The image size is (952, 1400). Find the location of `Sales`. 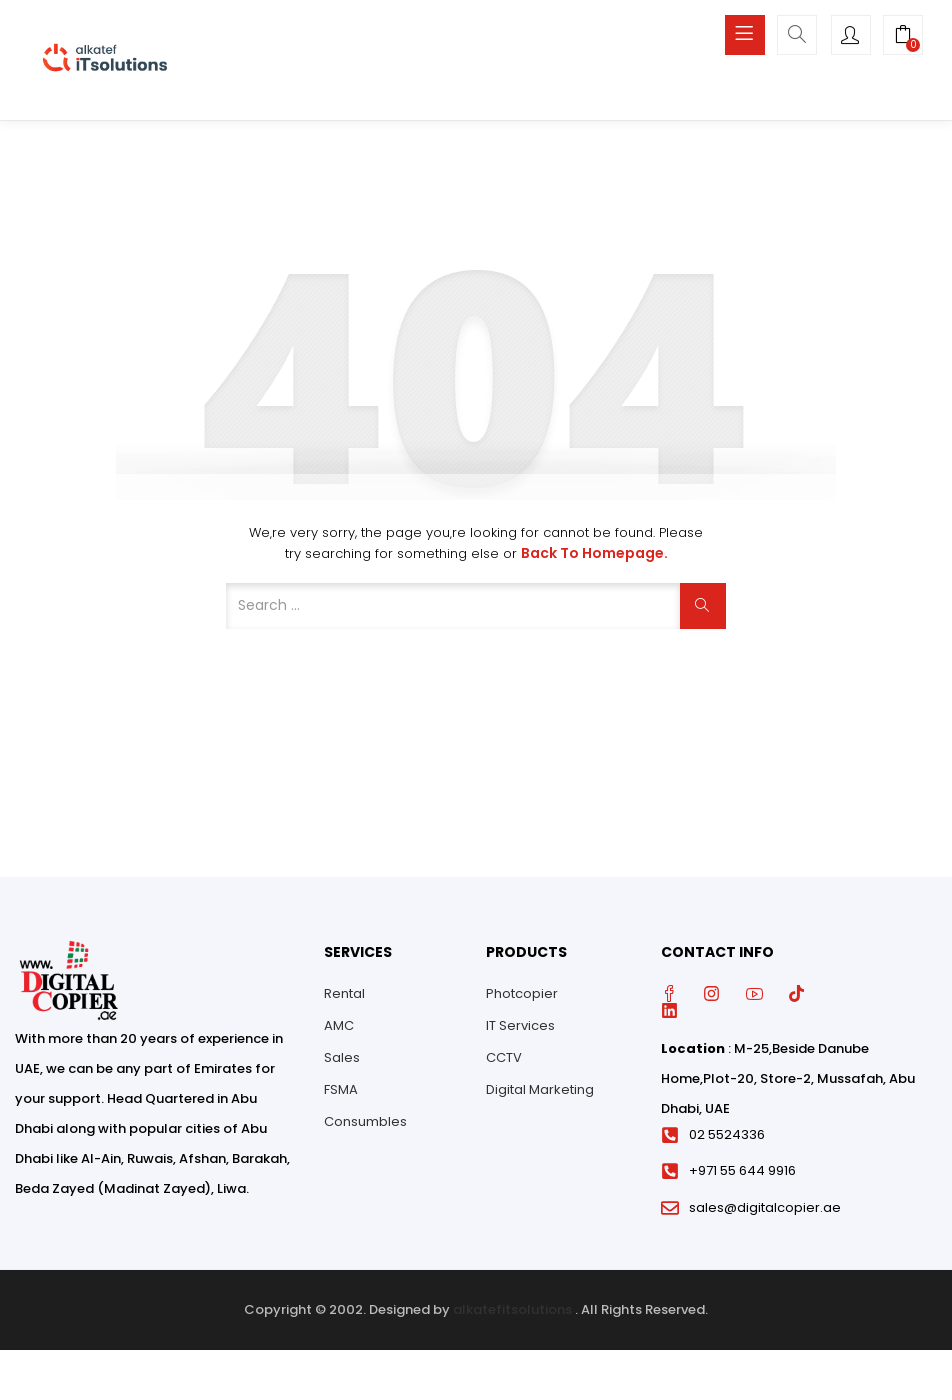

Sales is located at coordinates (342, 1057).